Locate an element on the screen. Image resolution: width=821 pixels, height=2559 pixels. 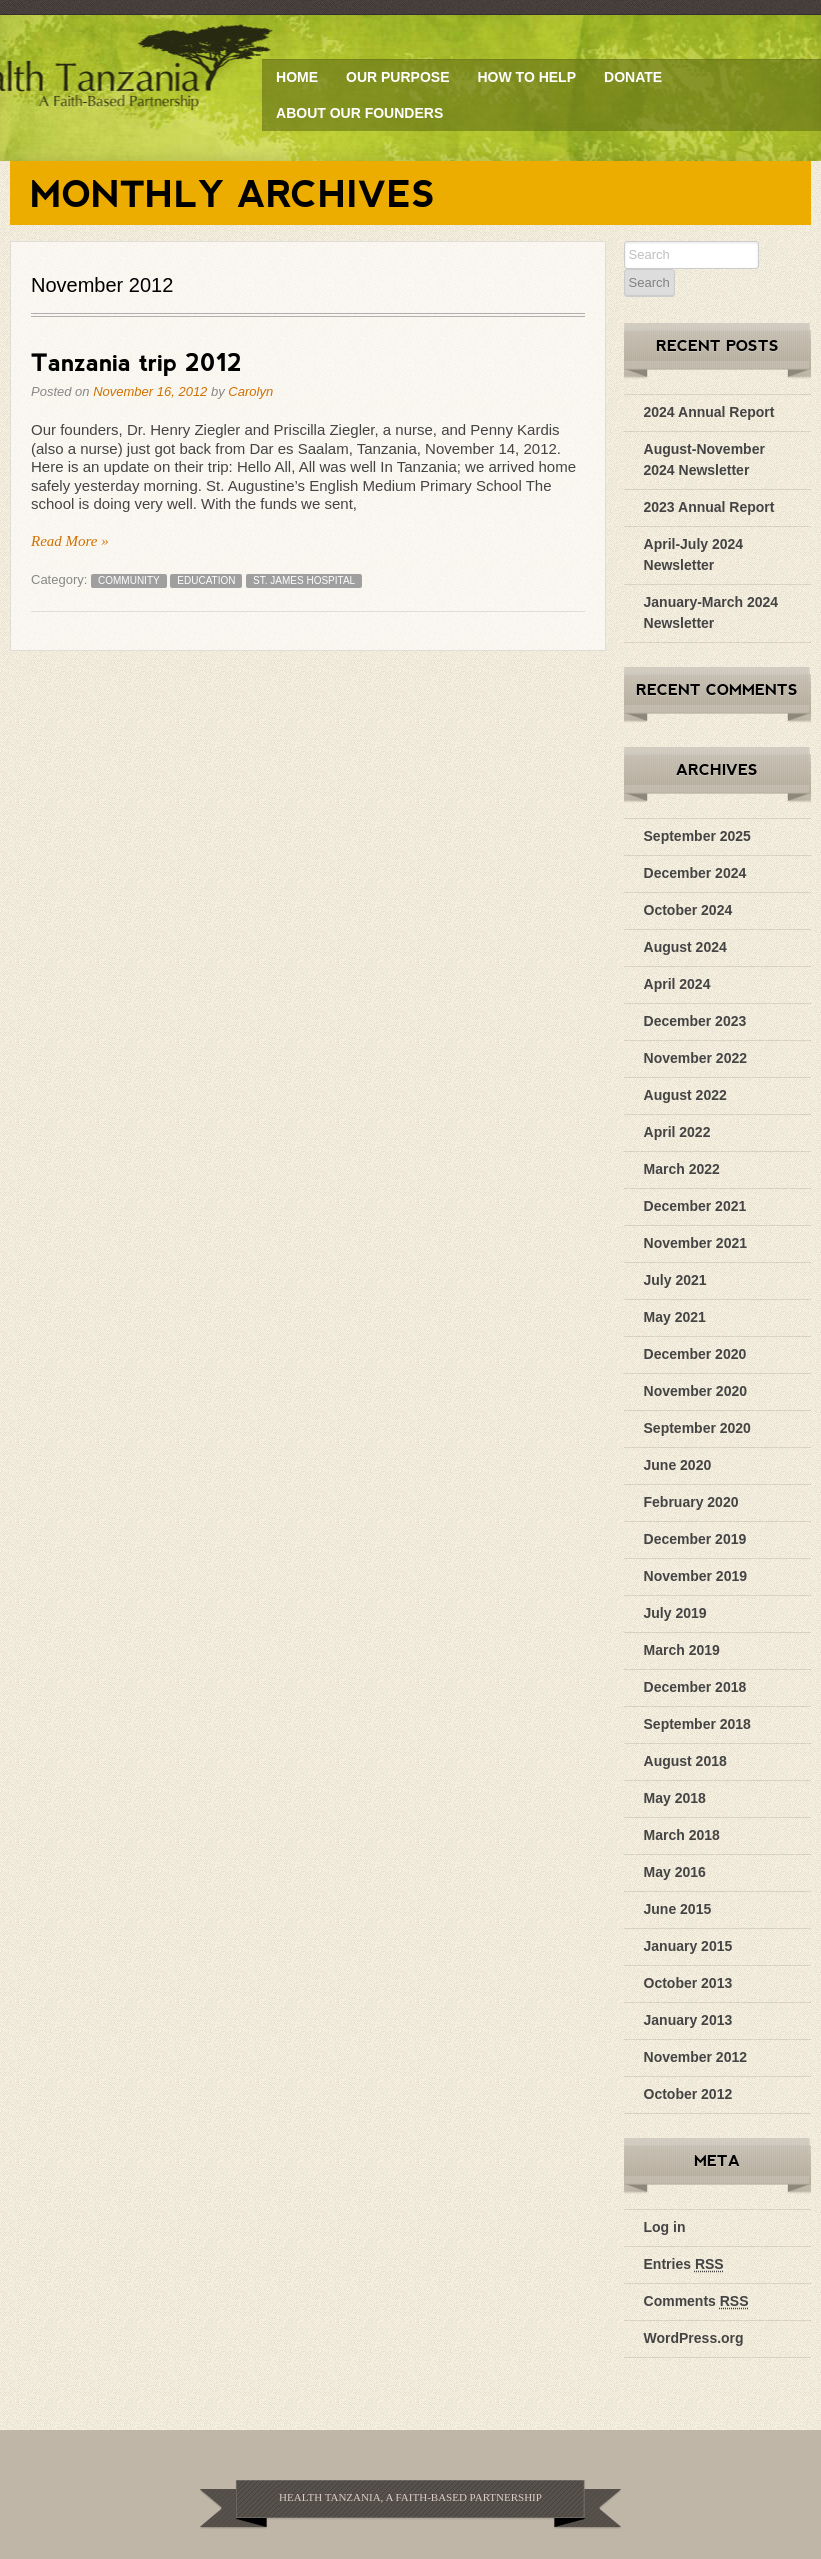
August 2022 is located at coordinates (685, 1095).